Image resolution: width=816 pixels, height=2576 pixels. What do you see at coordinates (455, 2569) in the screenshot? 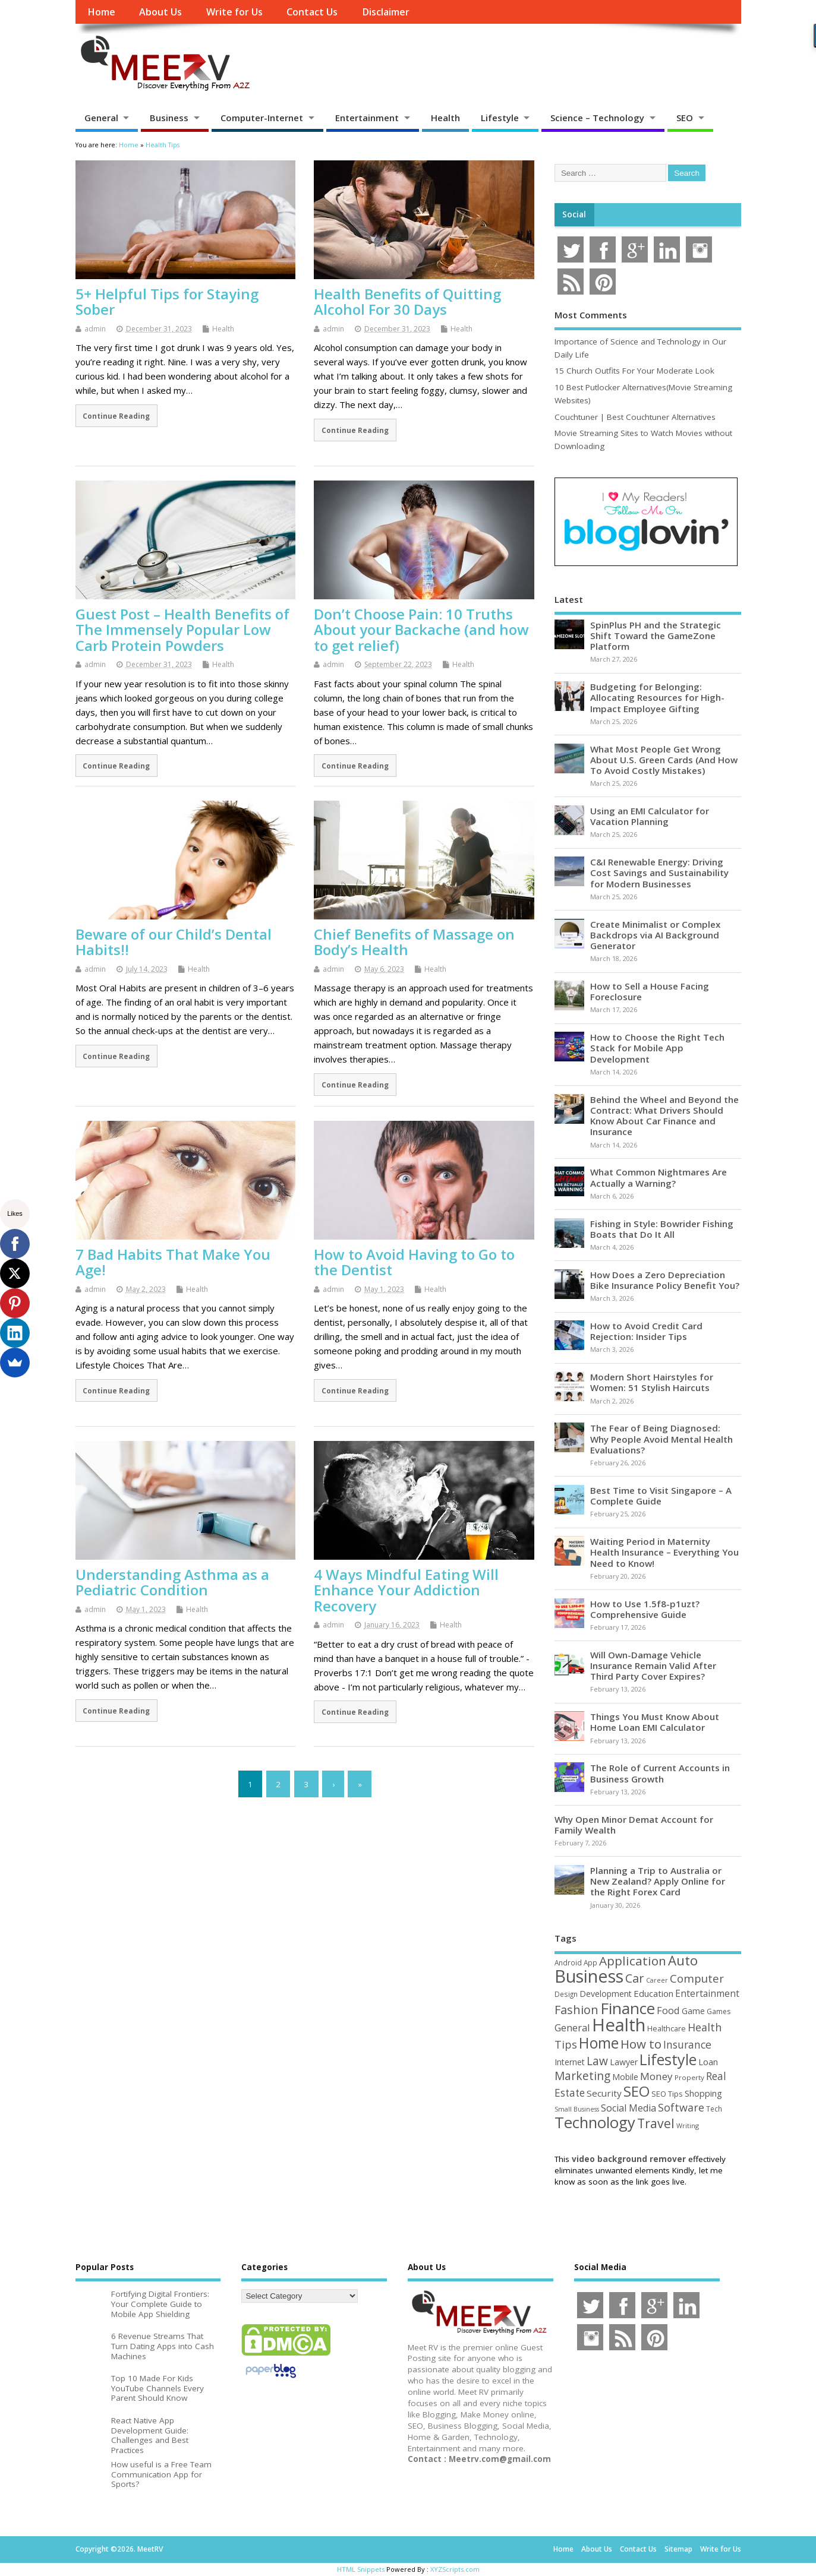
I see `XYZScripts.com` at bounding box center [455, 2569].